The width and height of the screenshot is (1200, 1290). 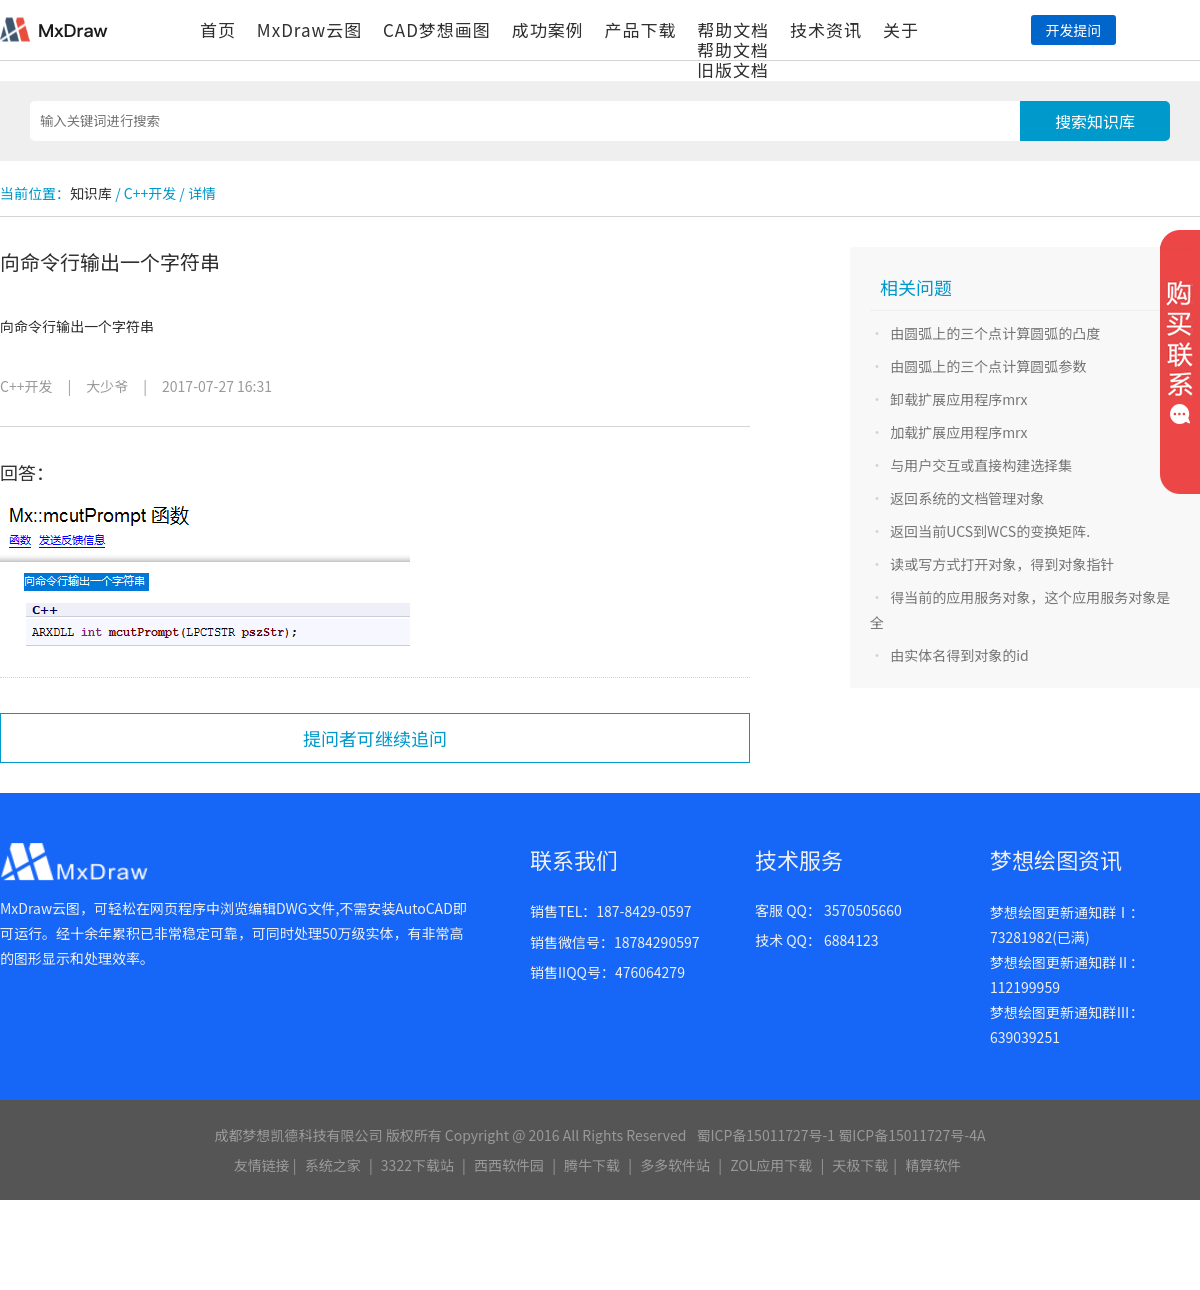 What do you see at coordinates (765, 1135) in the screenshot?
I see `蜀ICP备15011727号-1` at bounding box center [765, 1135].